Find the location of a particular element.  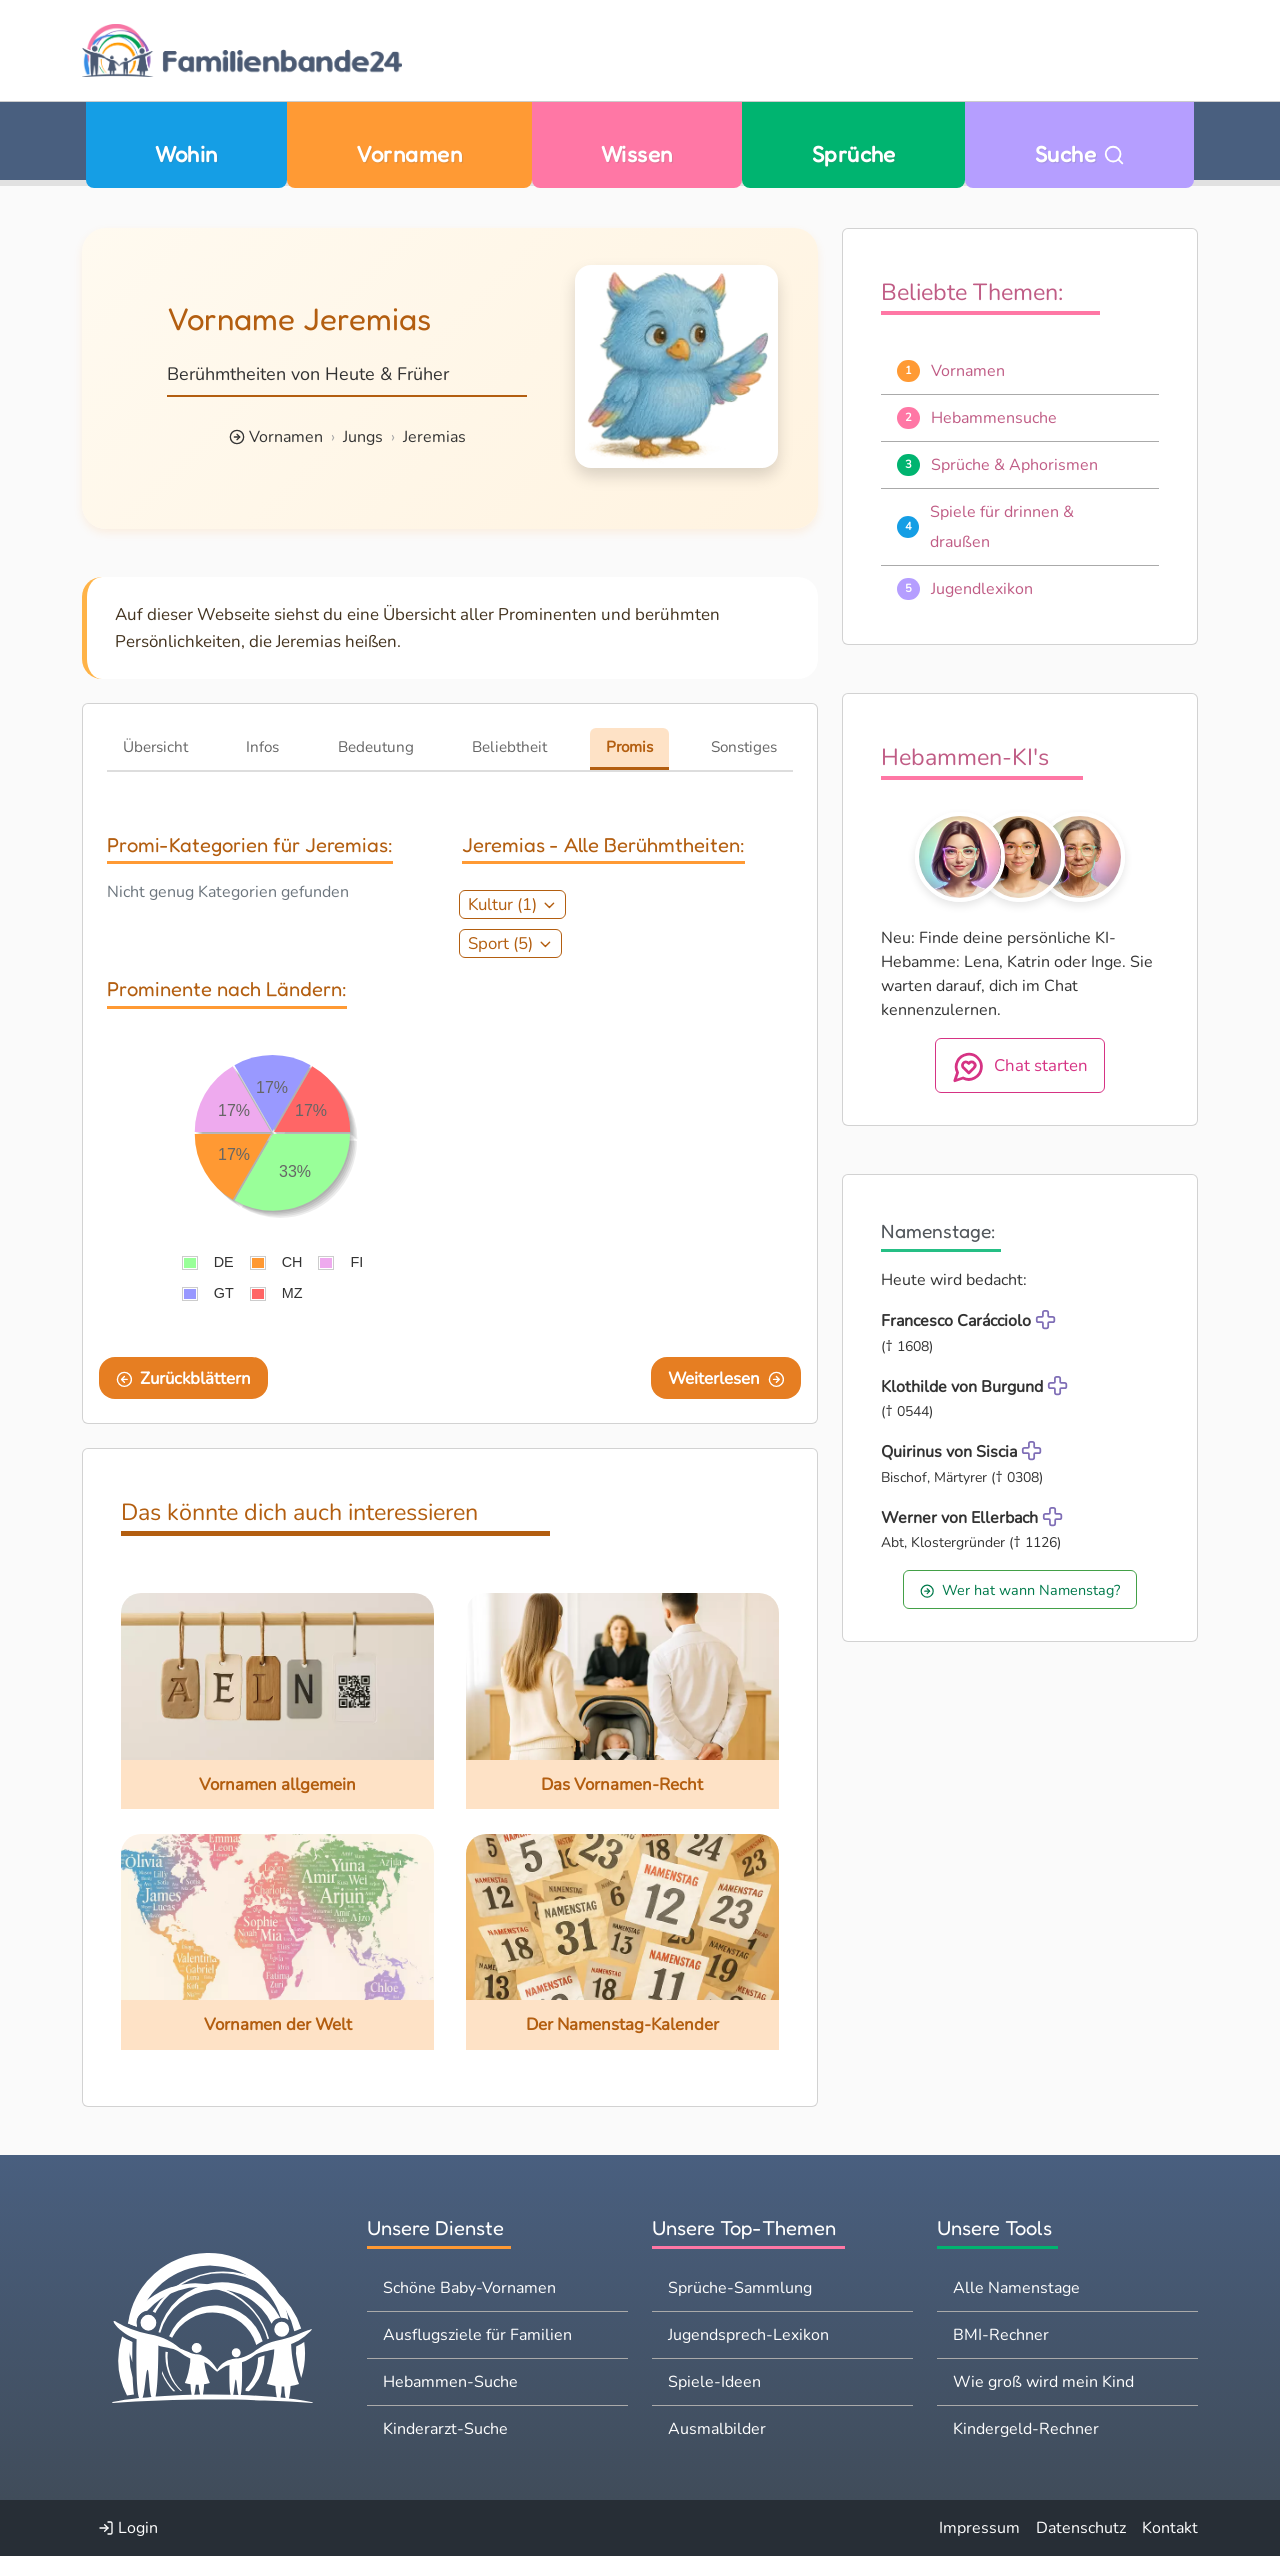

Kontakt is located at coordinates (1170, 2528).